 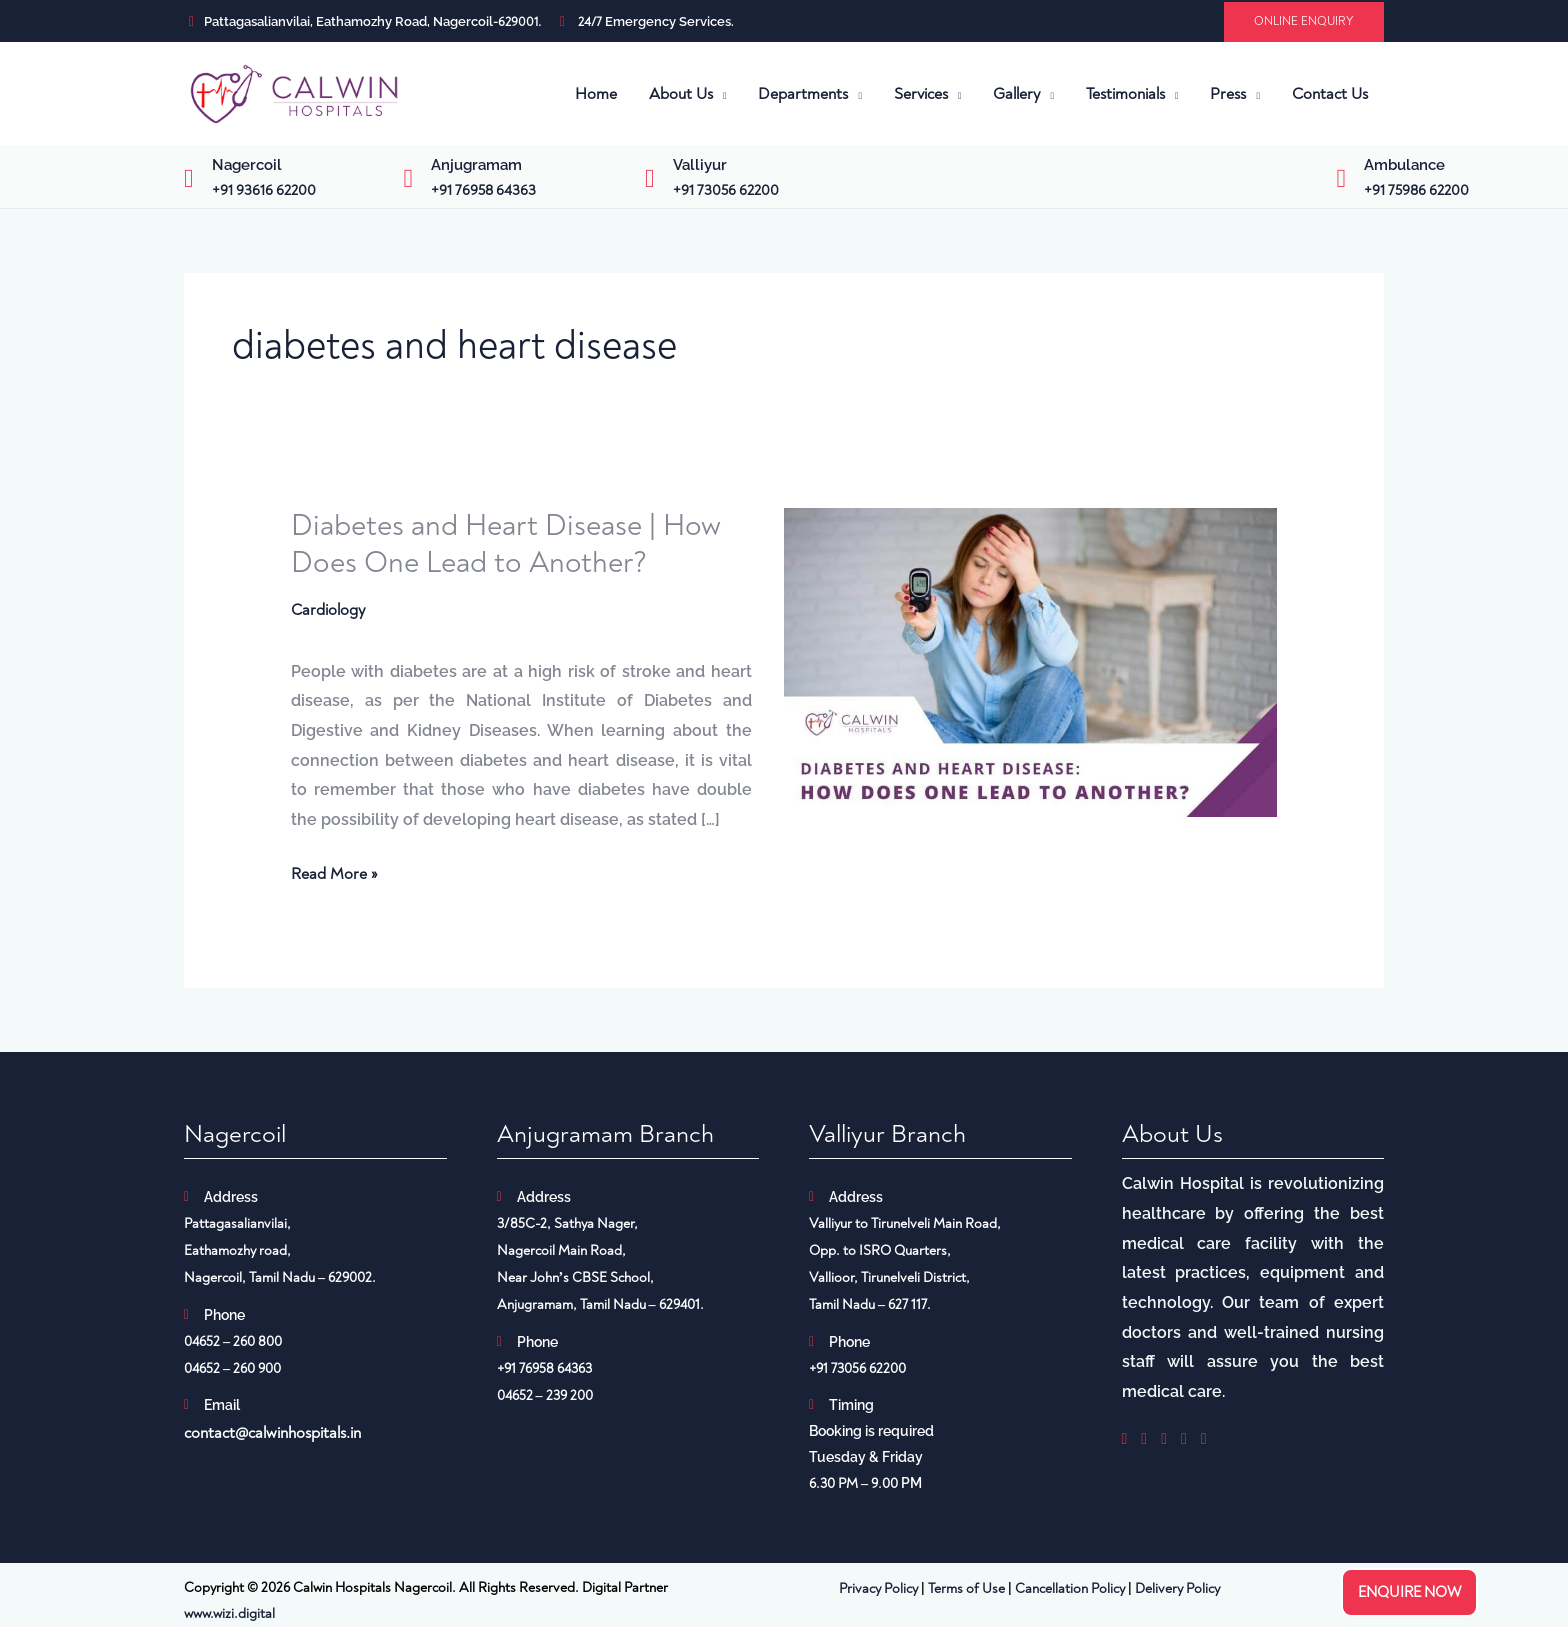 What do you see at coordinates (1304, 22) in the screenshot?
I see `[button]` at bounding box center [1304, 22].